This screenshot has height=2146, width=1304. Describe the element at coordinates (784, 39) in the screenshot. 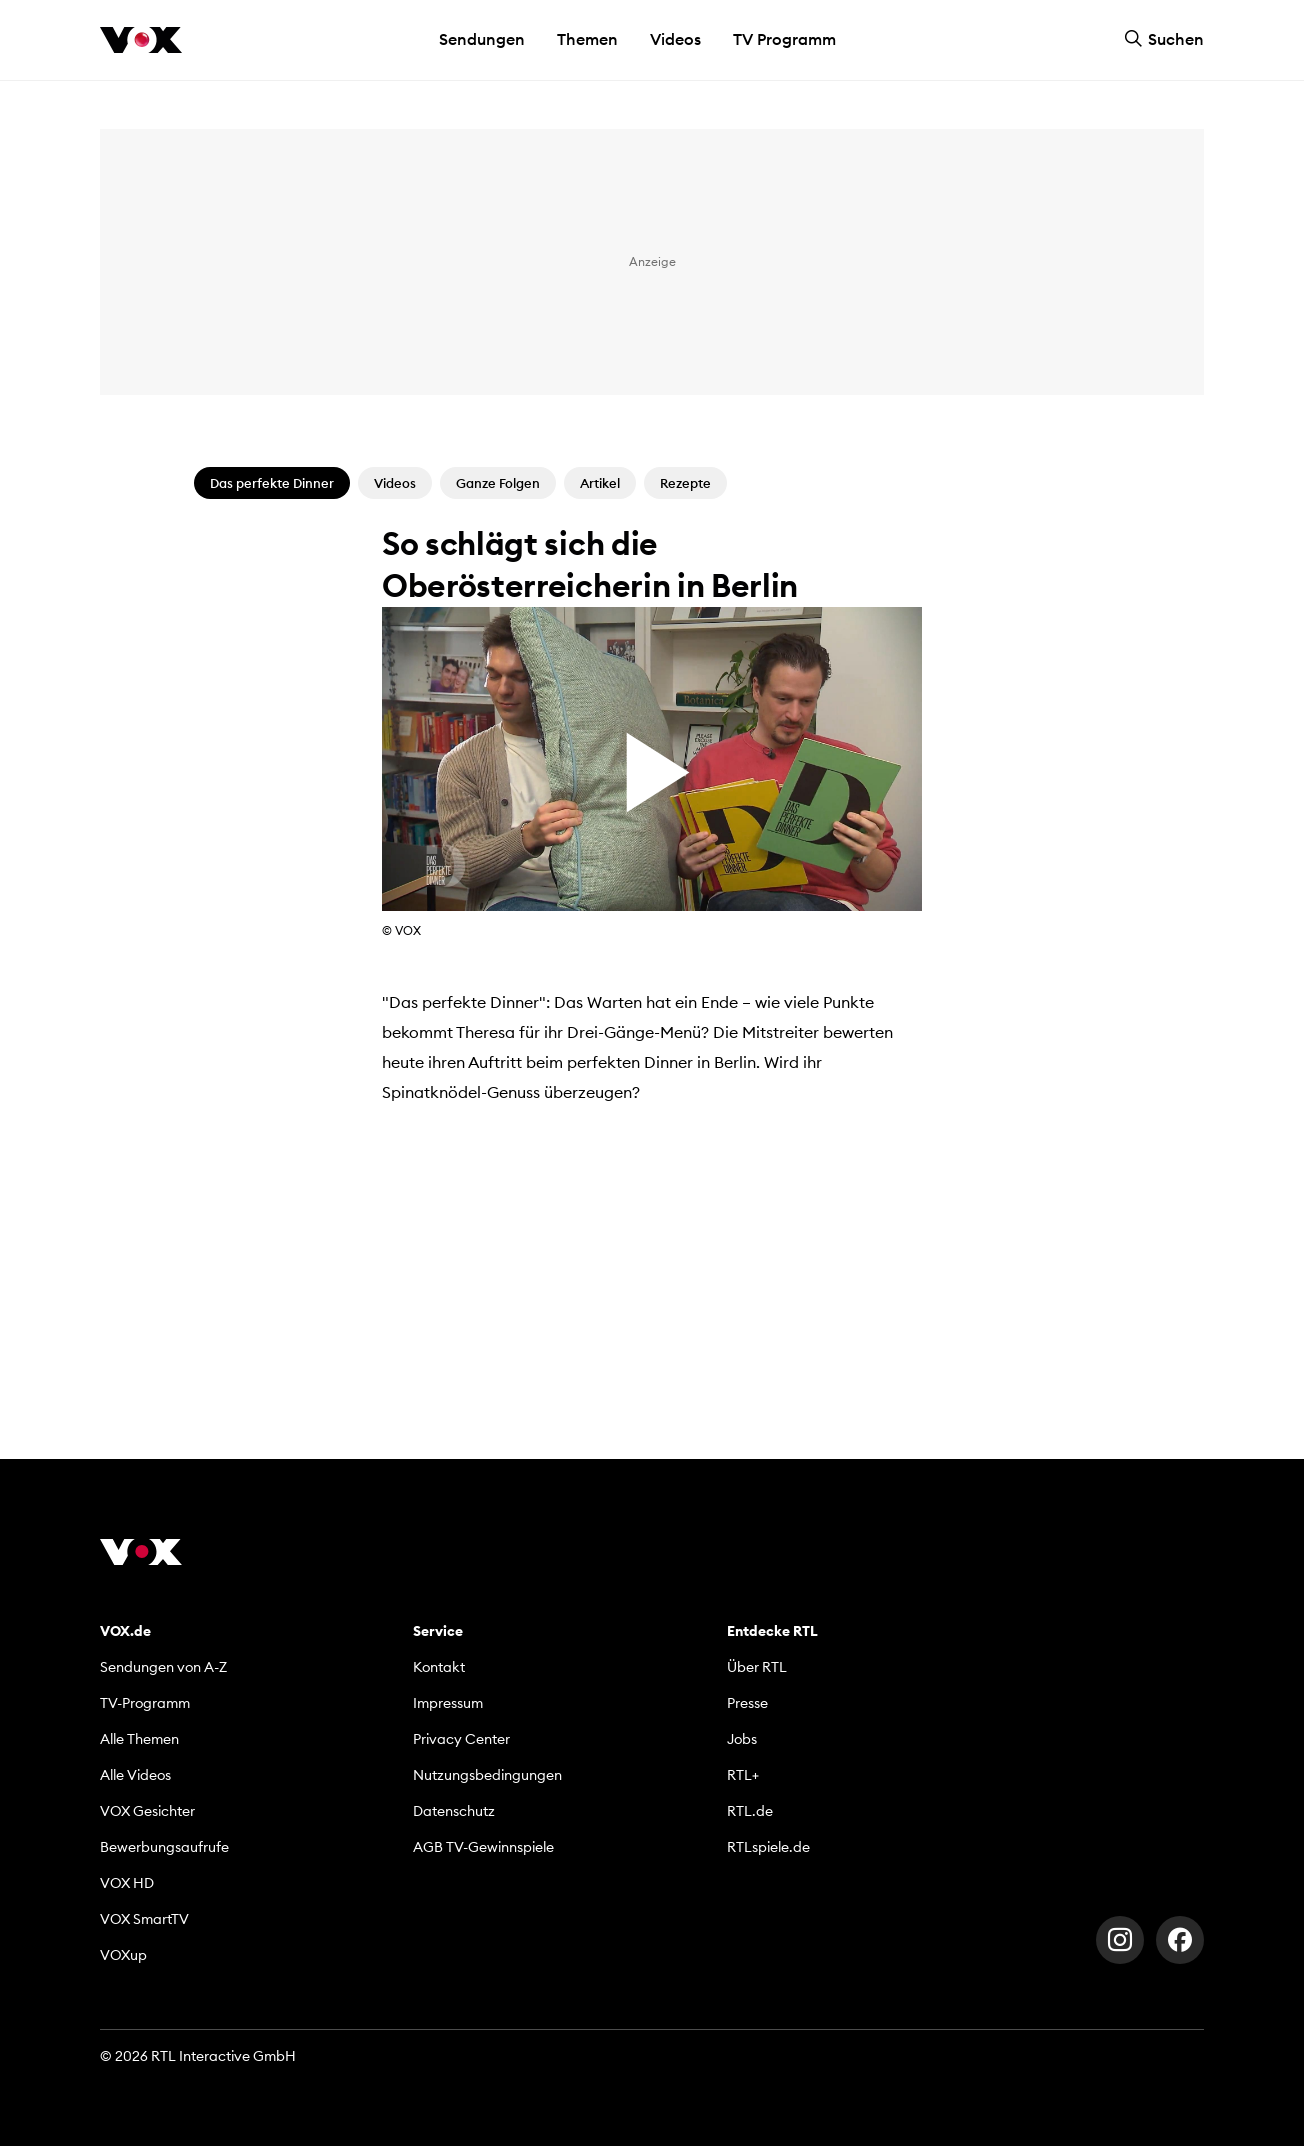

I see `TV Programm` at that location.